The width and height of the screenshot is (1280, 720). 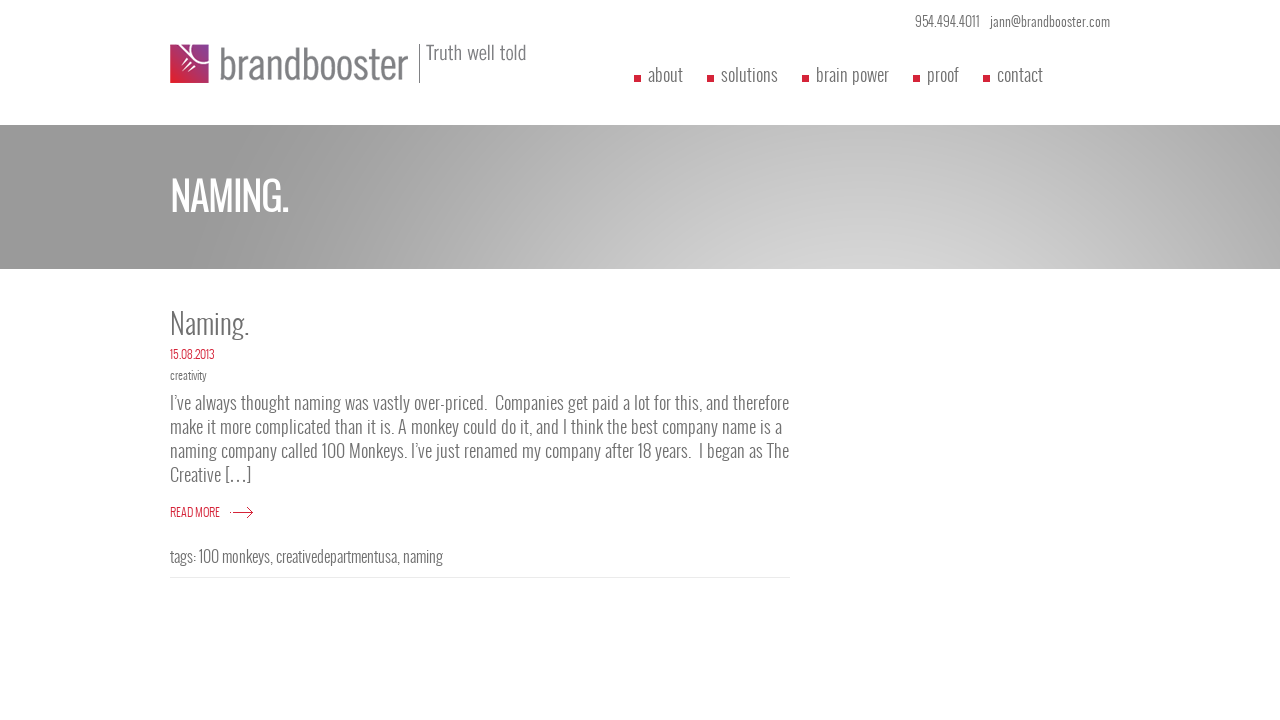 What do you see at coordinates (209, 323) in the screenshot?
I see `Naming.` at bounding box center [209, 323].